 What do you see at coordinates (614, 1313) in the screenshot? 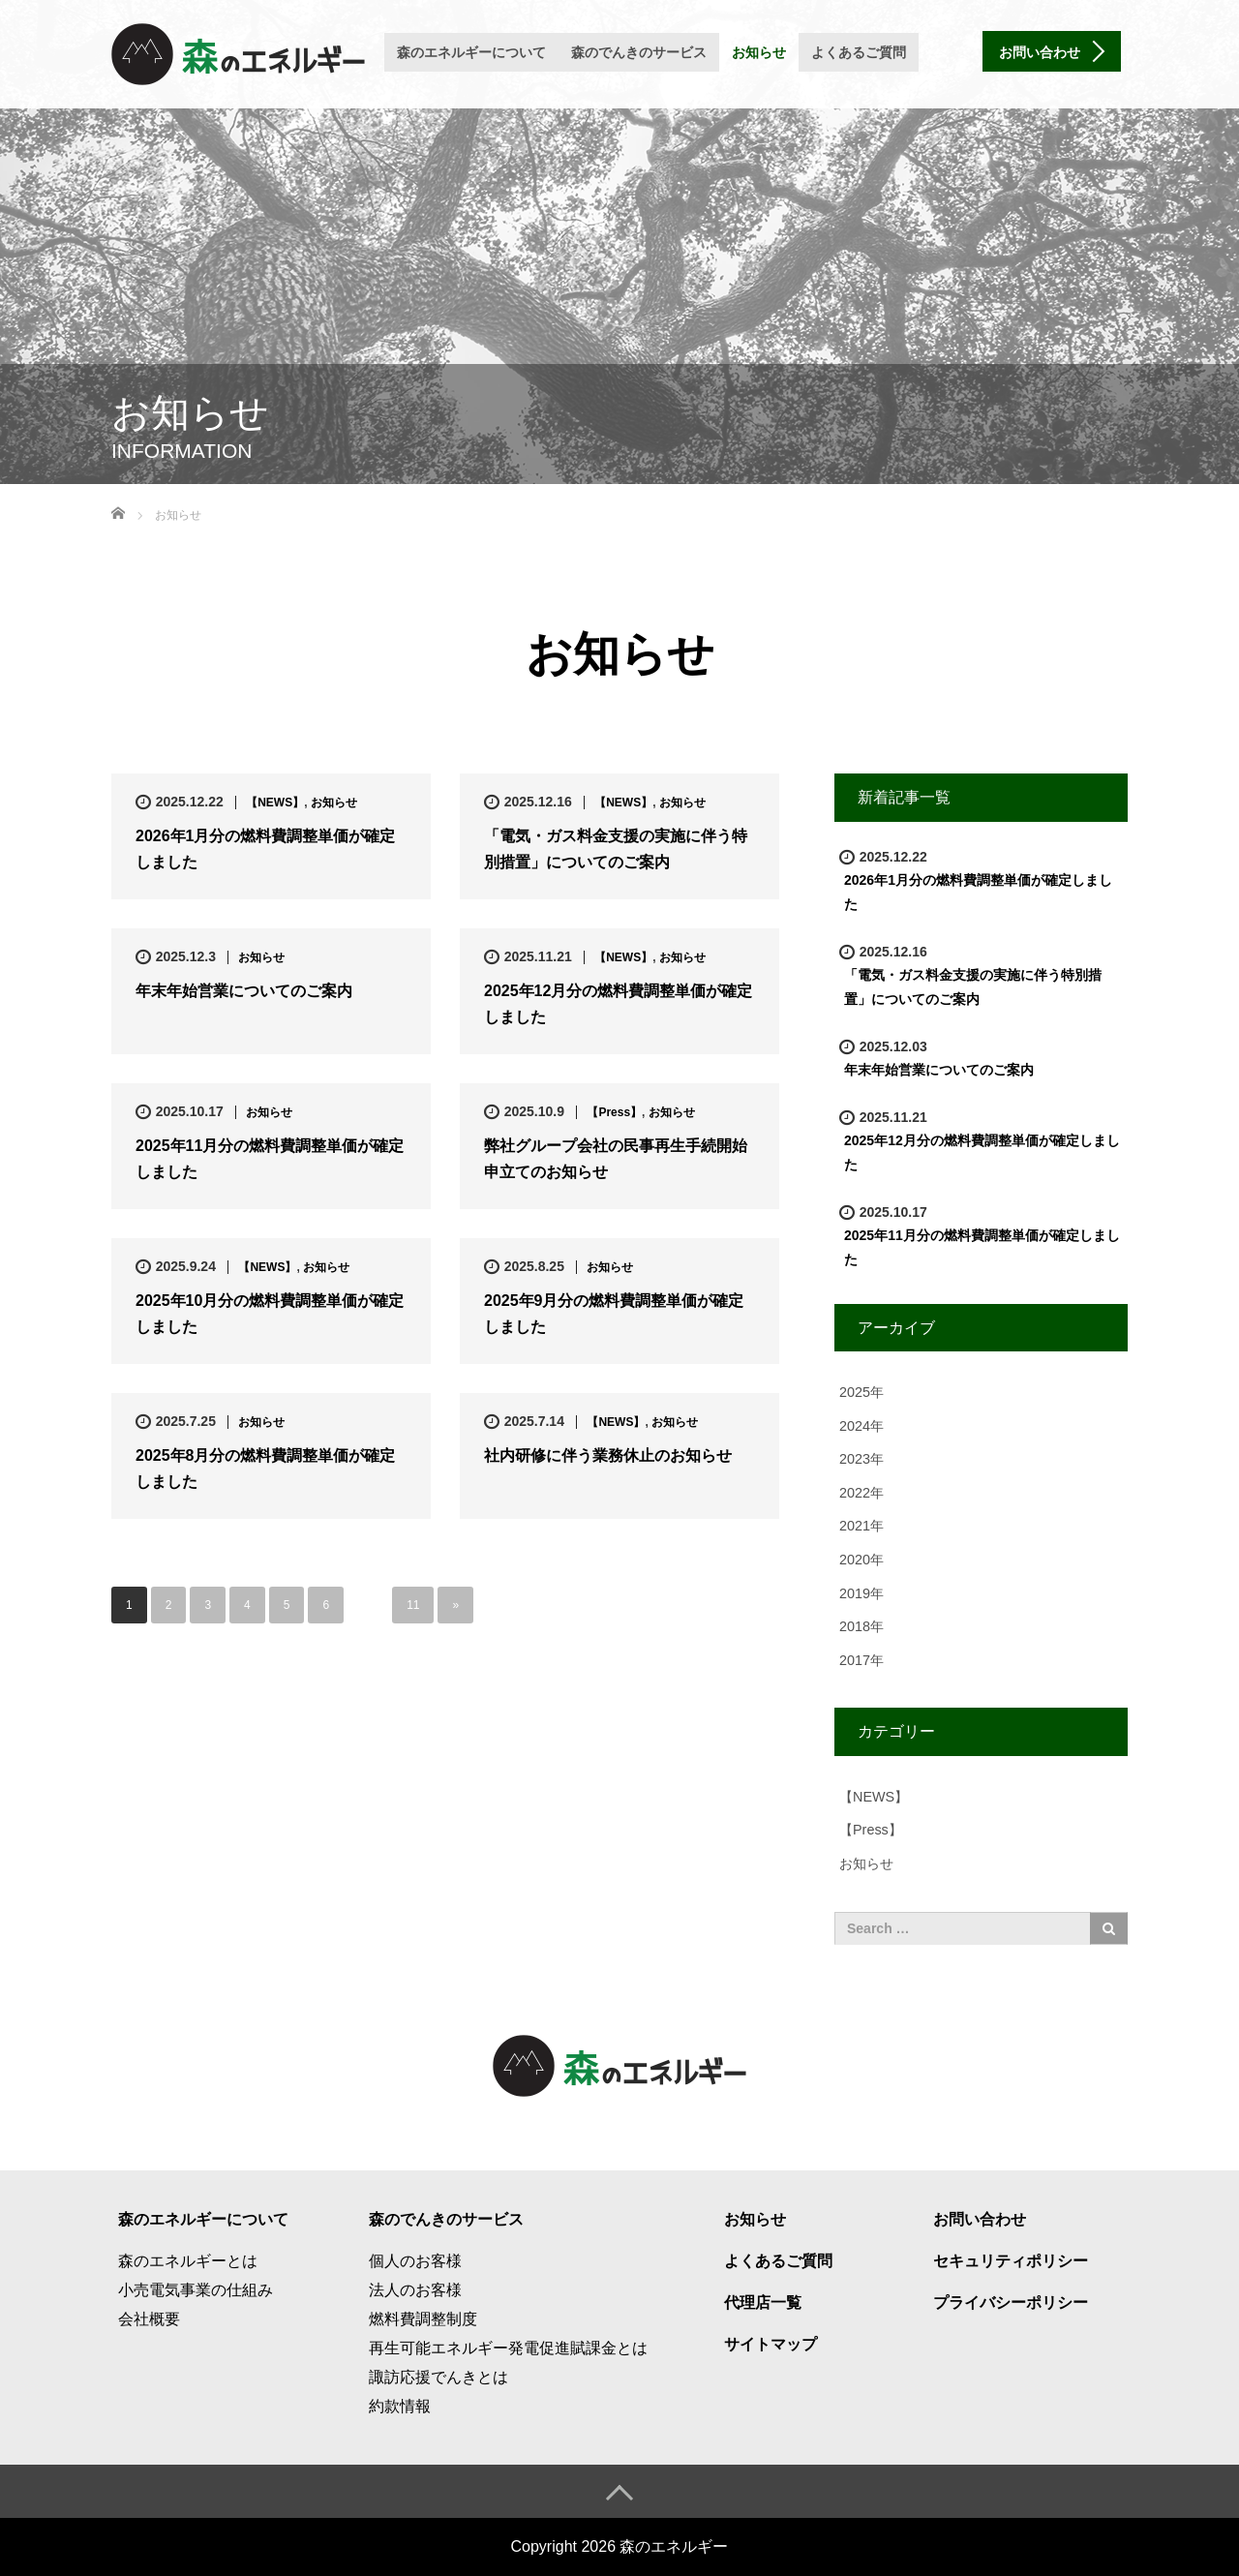
I see `2025年9月分の燃料費調整単価が確定しました` at bounding box center [614, 1313].